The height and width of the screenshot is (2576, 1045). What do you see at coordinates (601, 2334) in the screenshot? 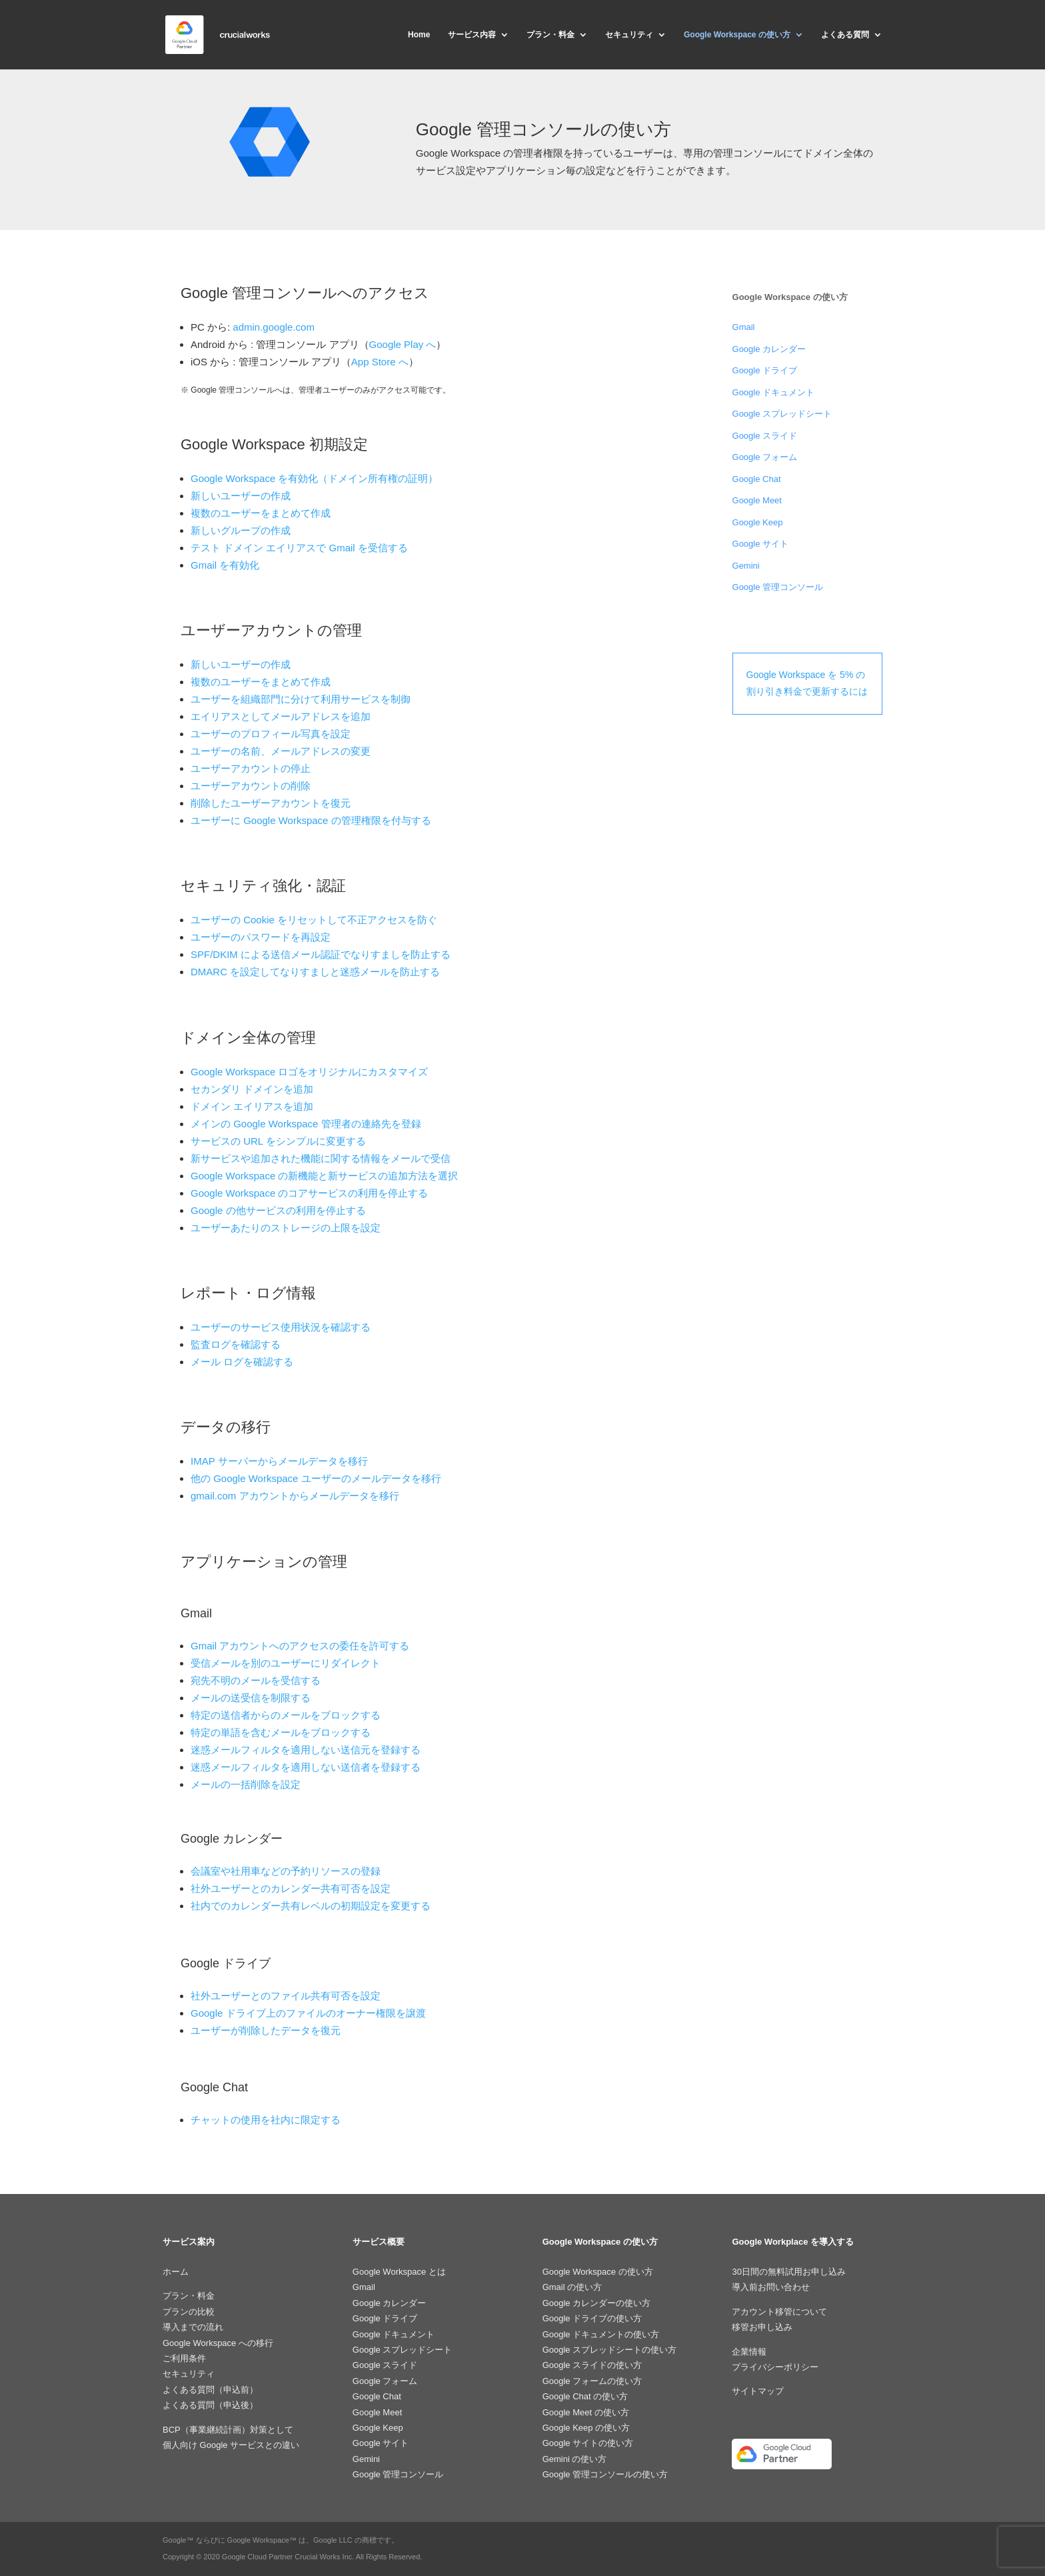
I see `Google ドキュメントの使い方` at bounding box center [601, 2334].